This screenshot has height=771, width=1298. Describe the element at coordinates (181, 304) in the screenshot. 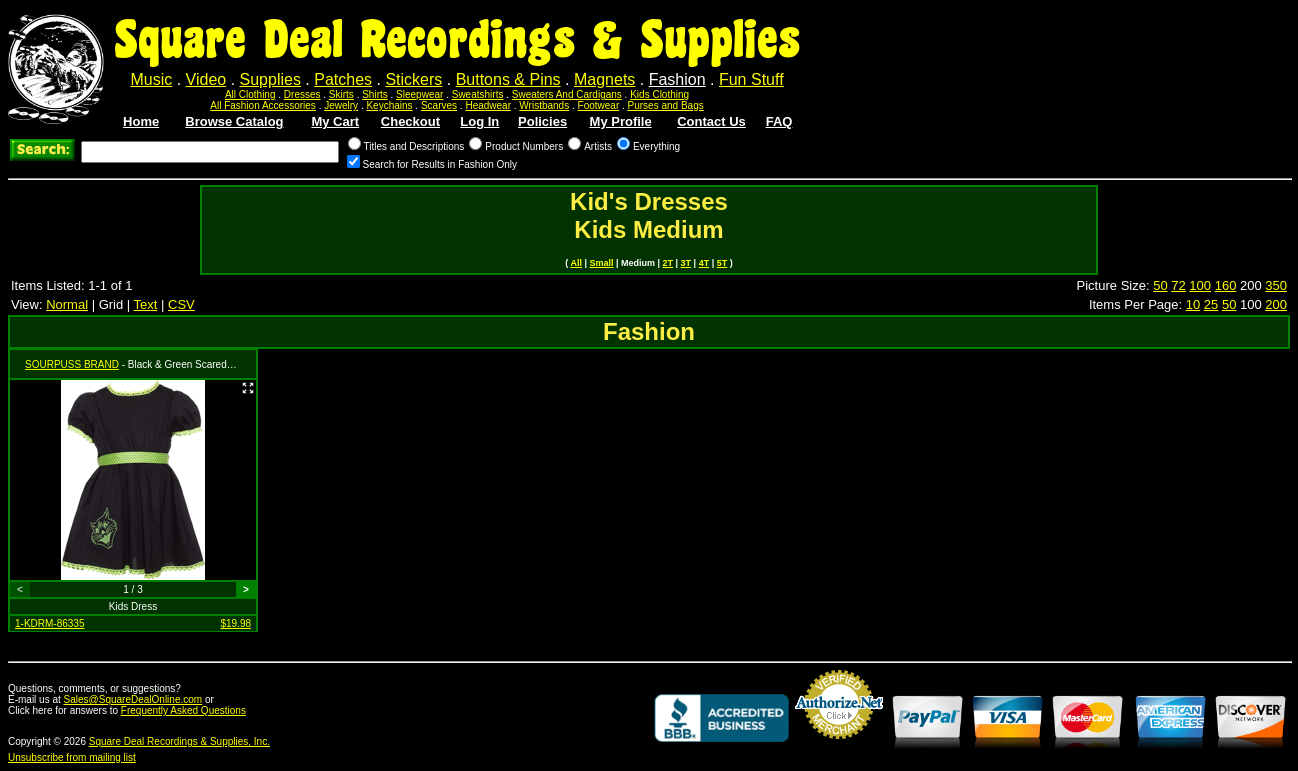

I see `CSV` at that location.